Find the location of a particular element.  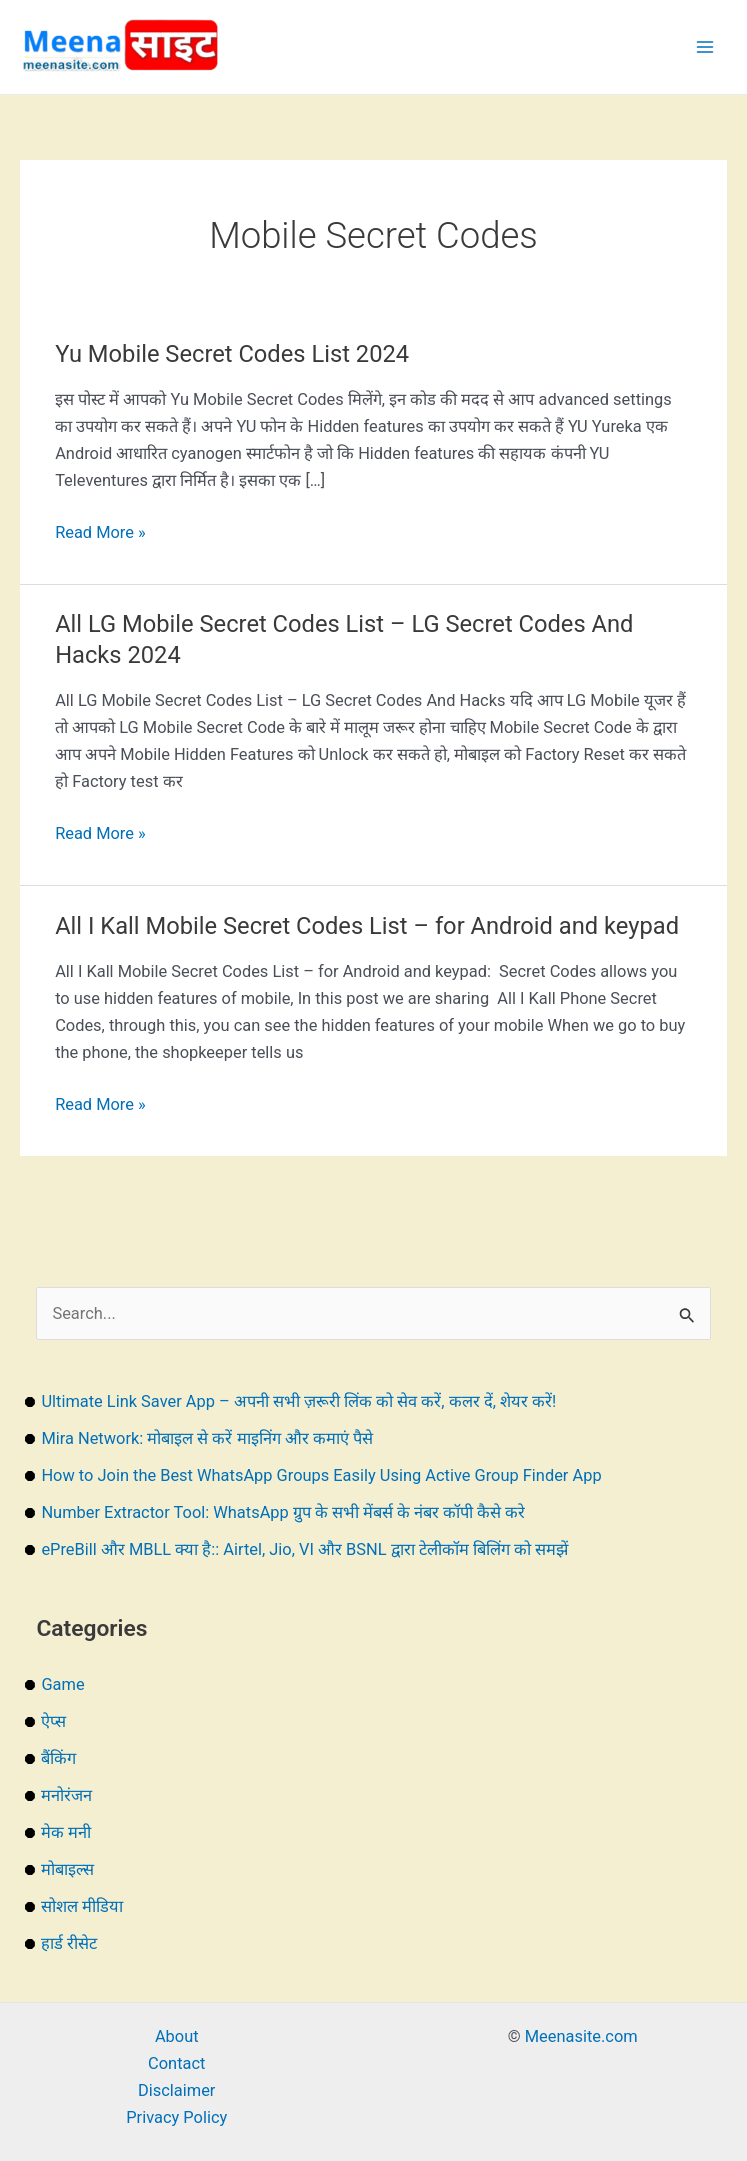

Yu Mobile Secret Codes List 2024 is located at coordinates (232, 354).